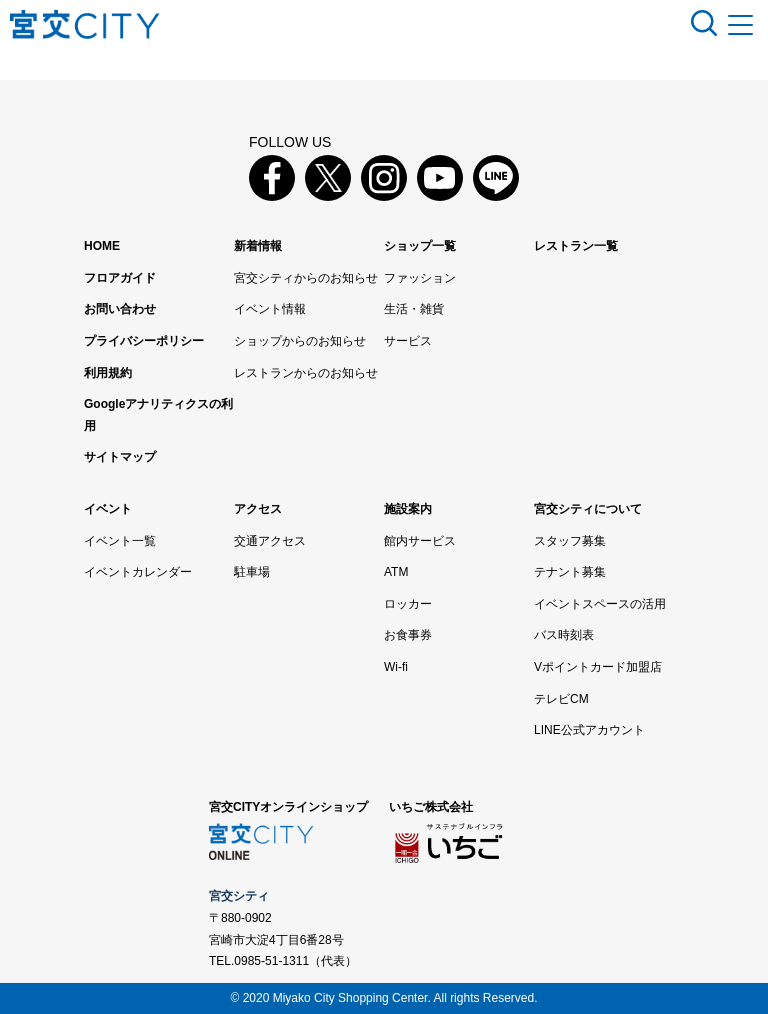 The height and width of the screenshot is (1014, 768). Describe the element at coordinates (589, 730) in the screenshot. I see `LINE公式アカウント` at that location.